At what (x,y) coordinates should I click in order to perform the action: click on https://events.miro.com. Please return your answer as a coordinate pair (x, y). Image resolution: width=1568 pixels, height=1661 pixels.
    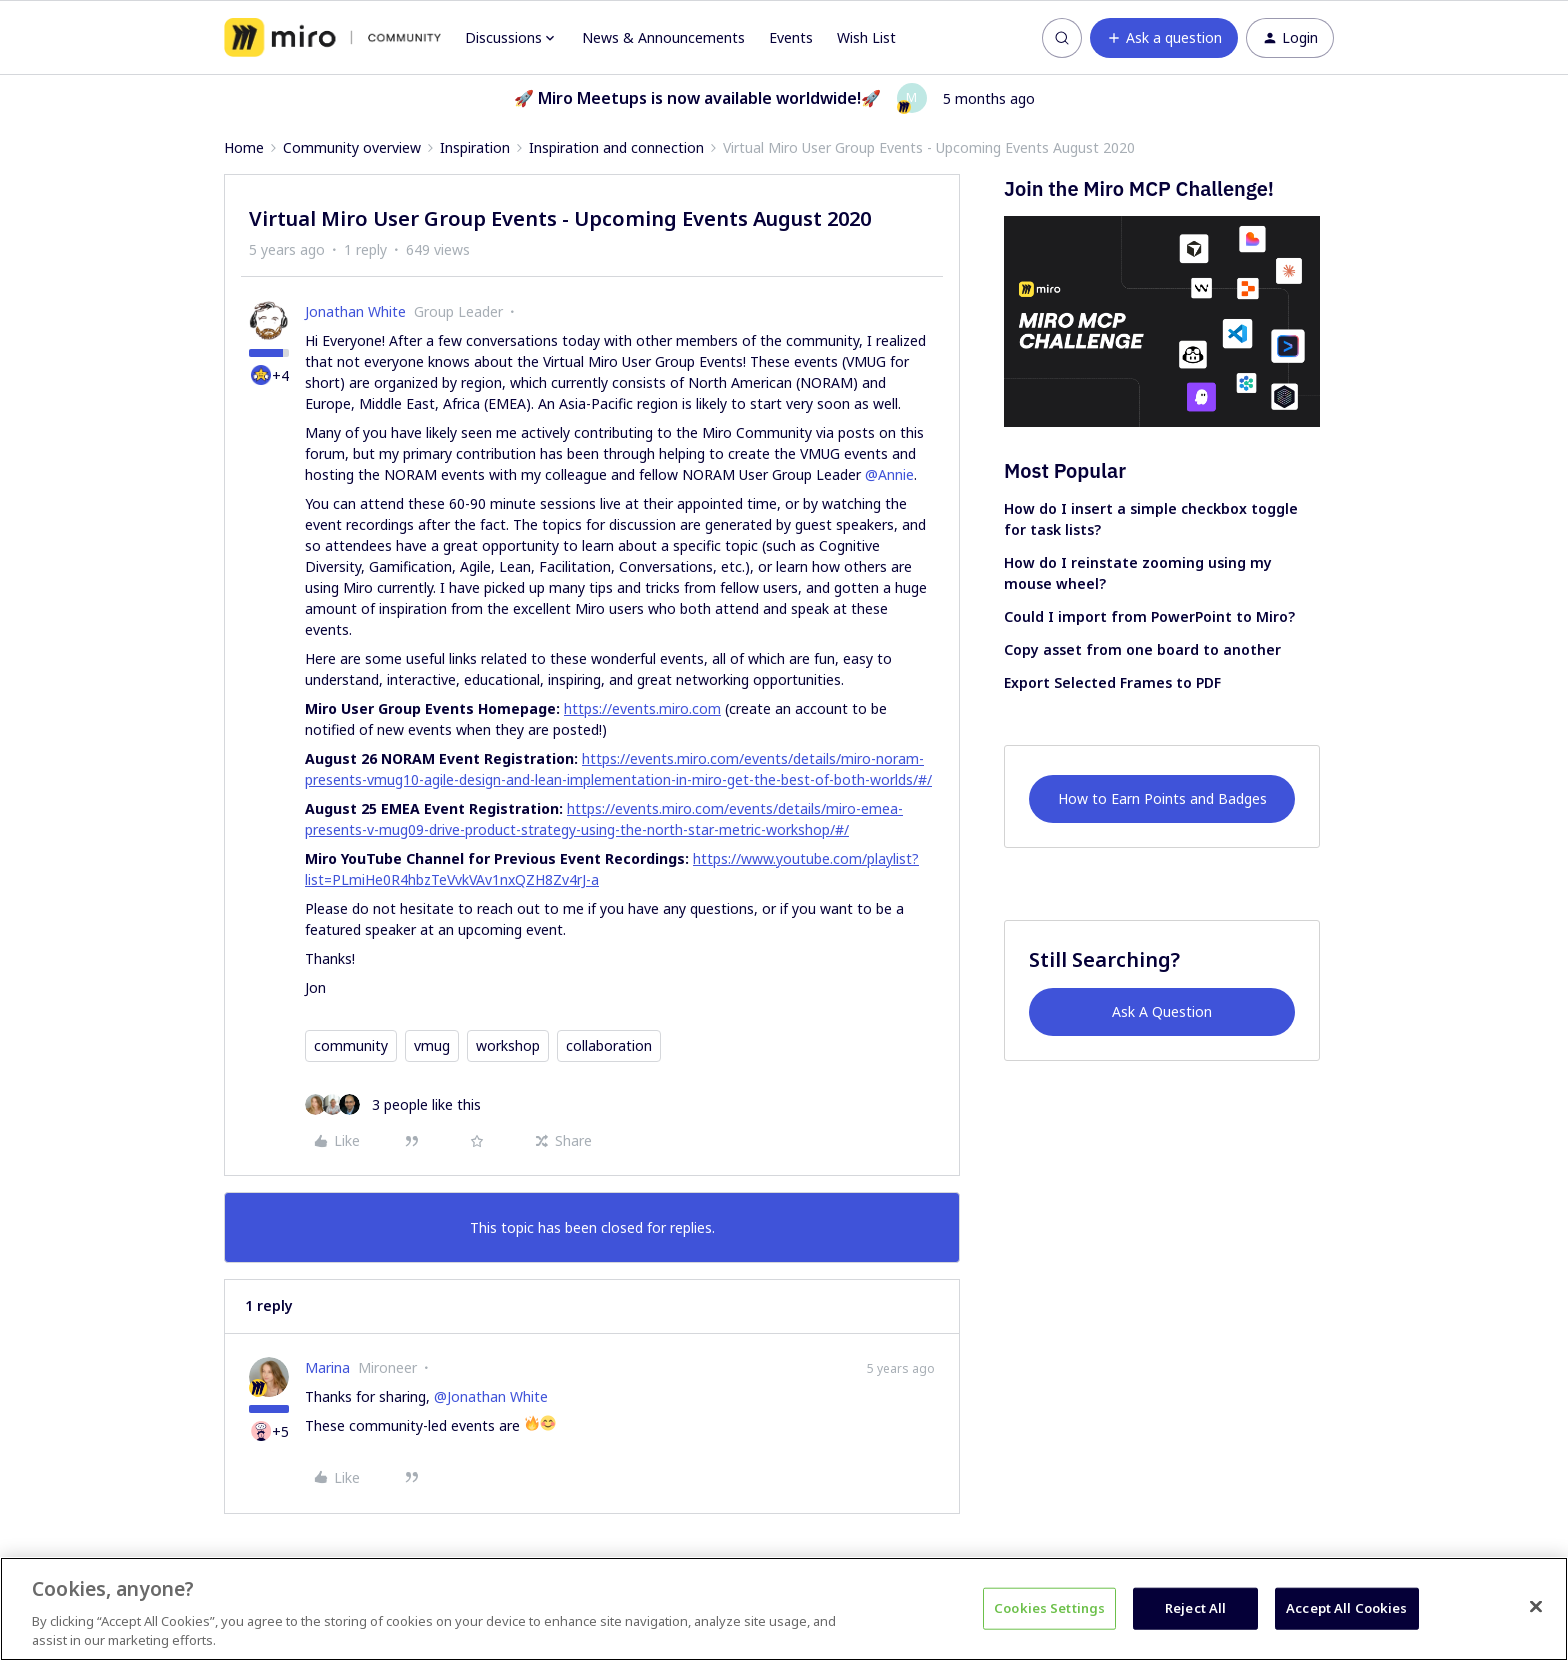
    Looking at the image, I should click on (642, 708).